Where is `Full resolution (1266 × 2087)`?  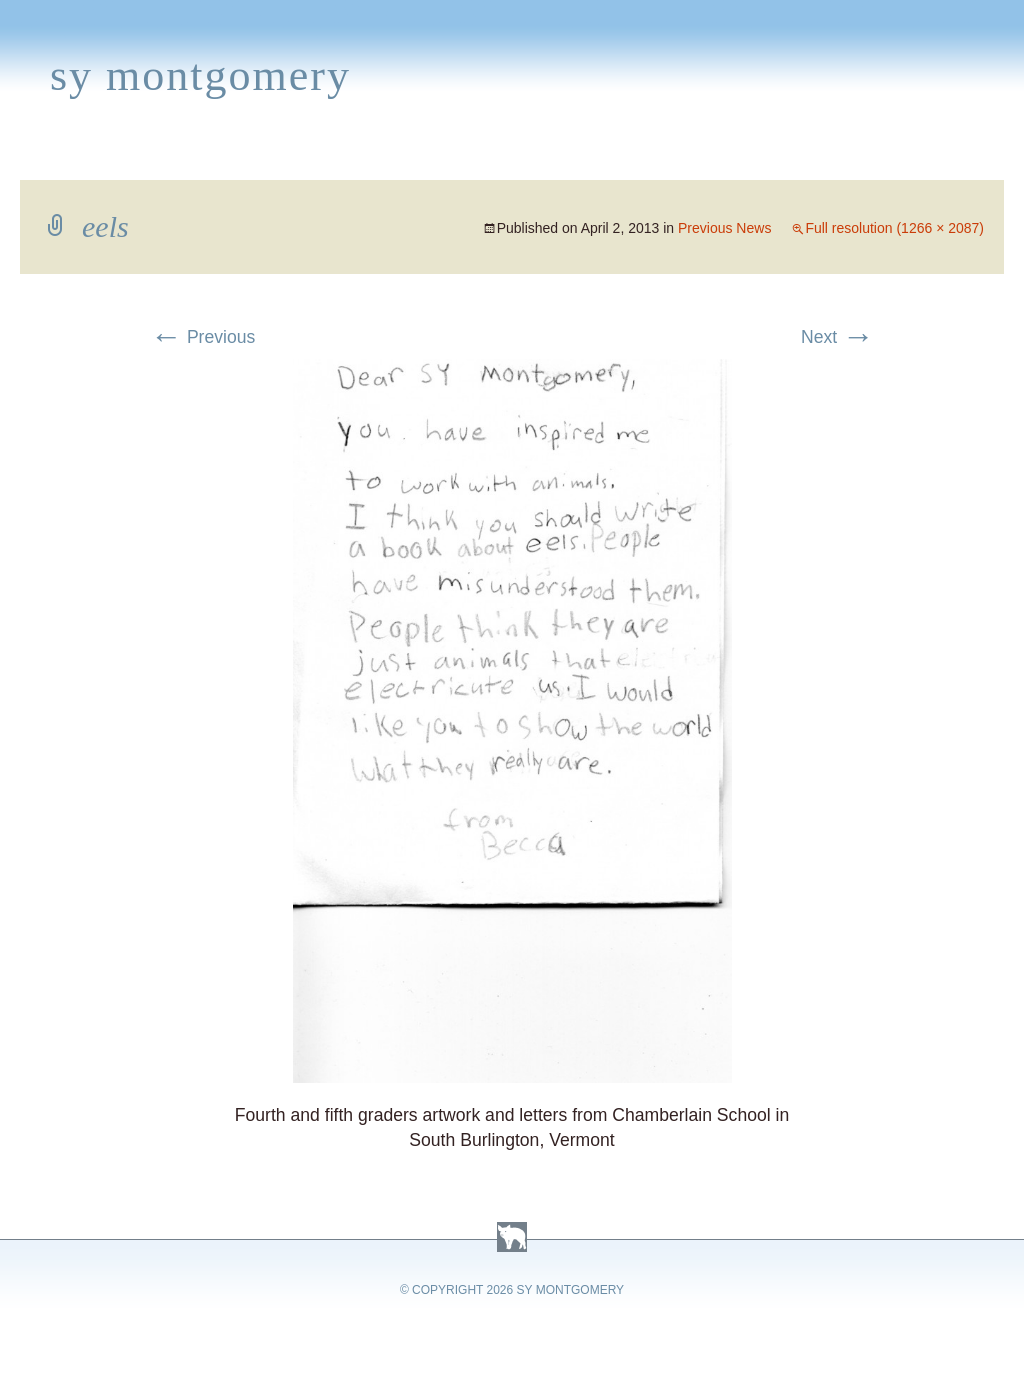
Full resolution (1266 × 2087) is located at coordinates (894, 228).